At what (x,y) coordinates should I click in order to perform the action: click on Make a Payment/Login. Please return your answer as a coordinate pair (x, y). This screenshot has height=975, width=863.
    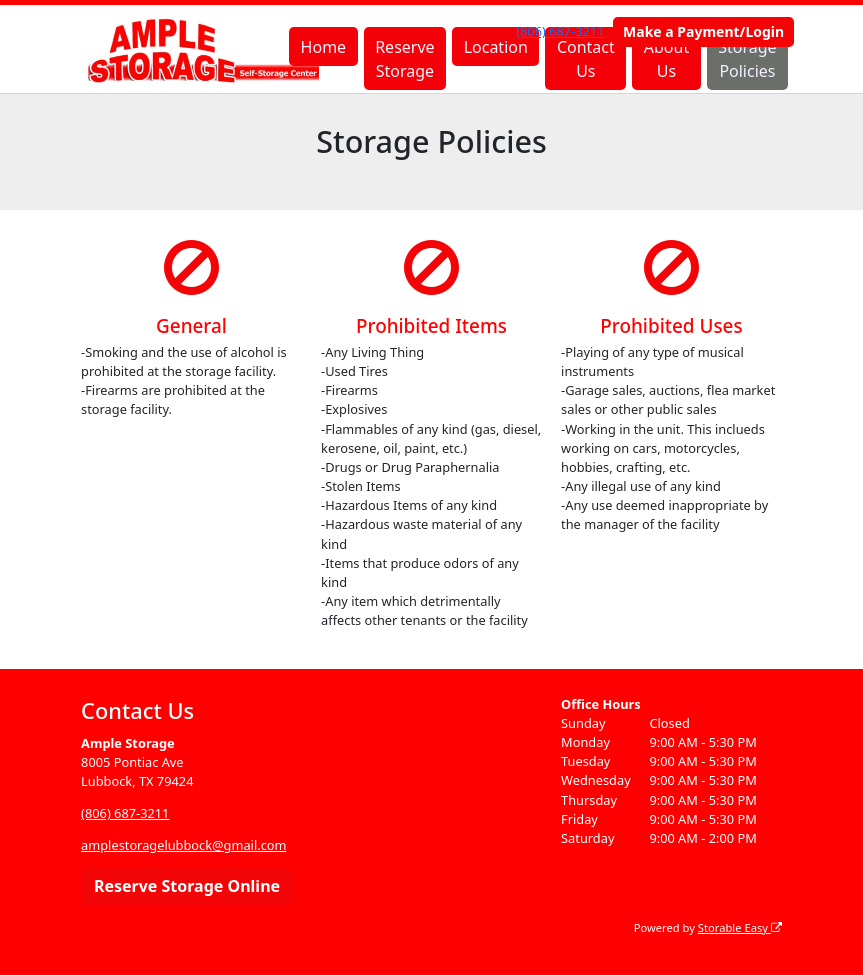
    Looking at the image, I should click on (703, 31).